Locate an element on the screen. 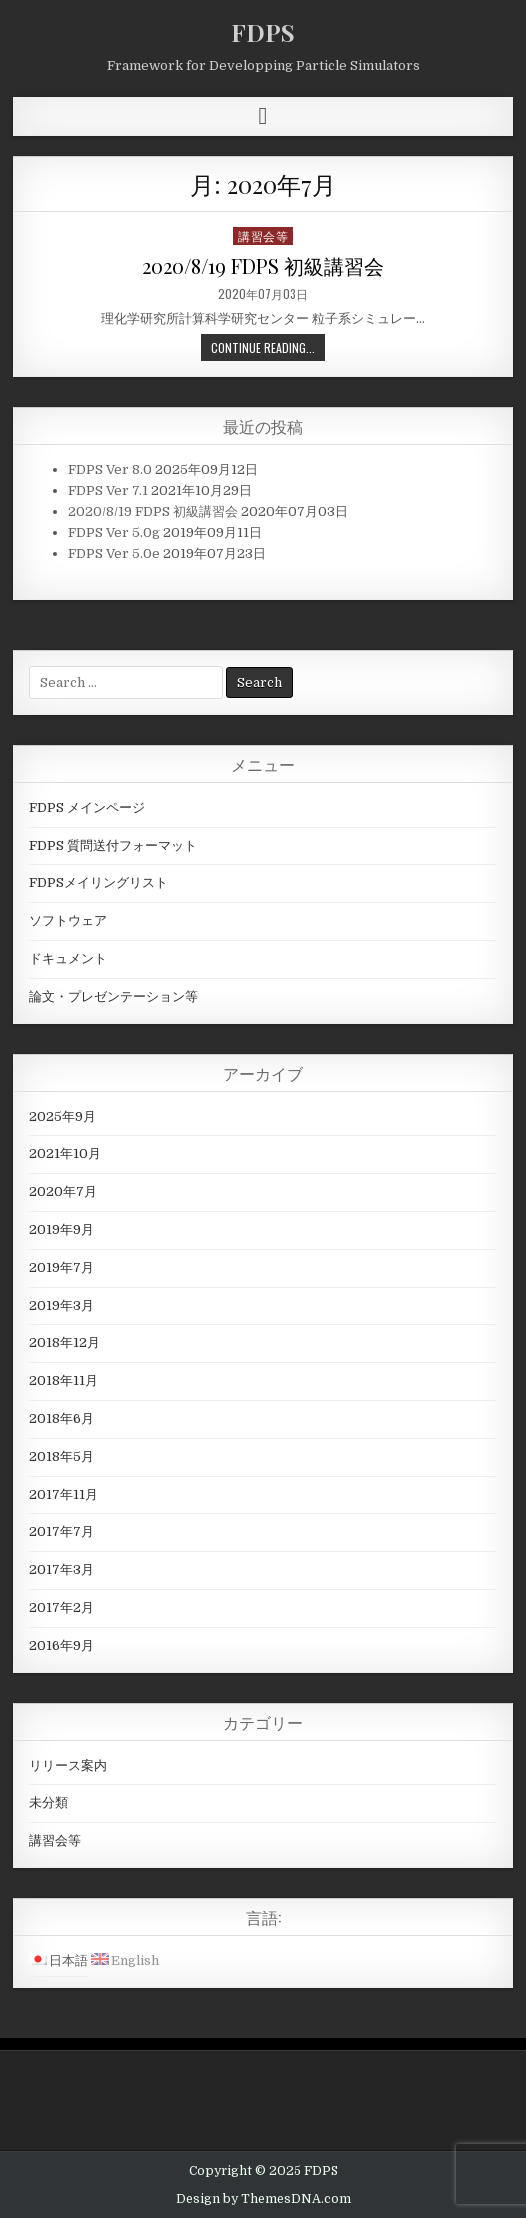 This screenshot has width=526, height=2218. 2017年3月 is located at coordinates (61, 1569).